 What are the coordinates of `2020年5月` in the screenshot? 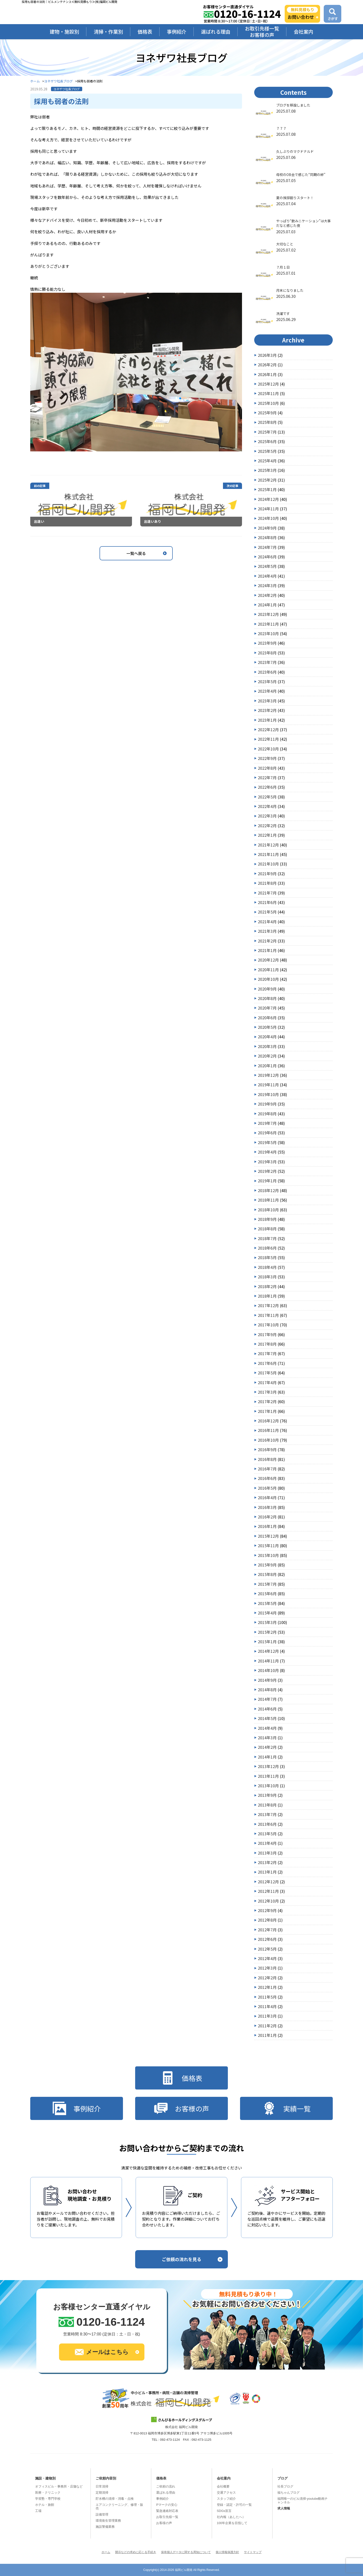 It's located at (267, 1027).